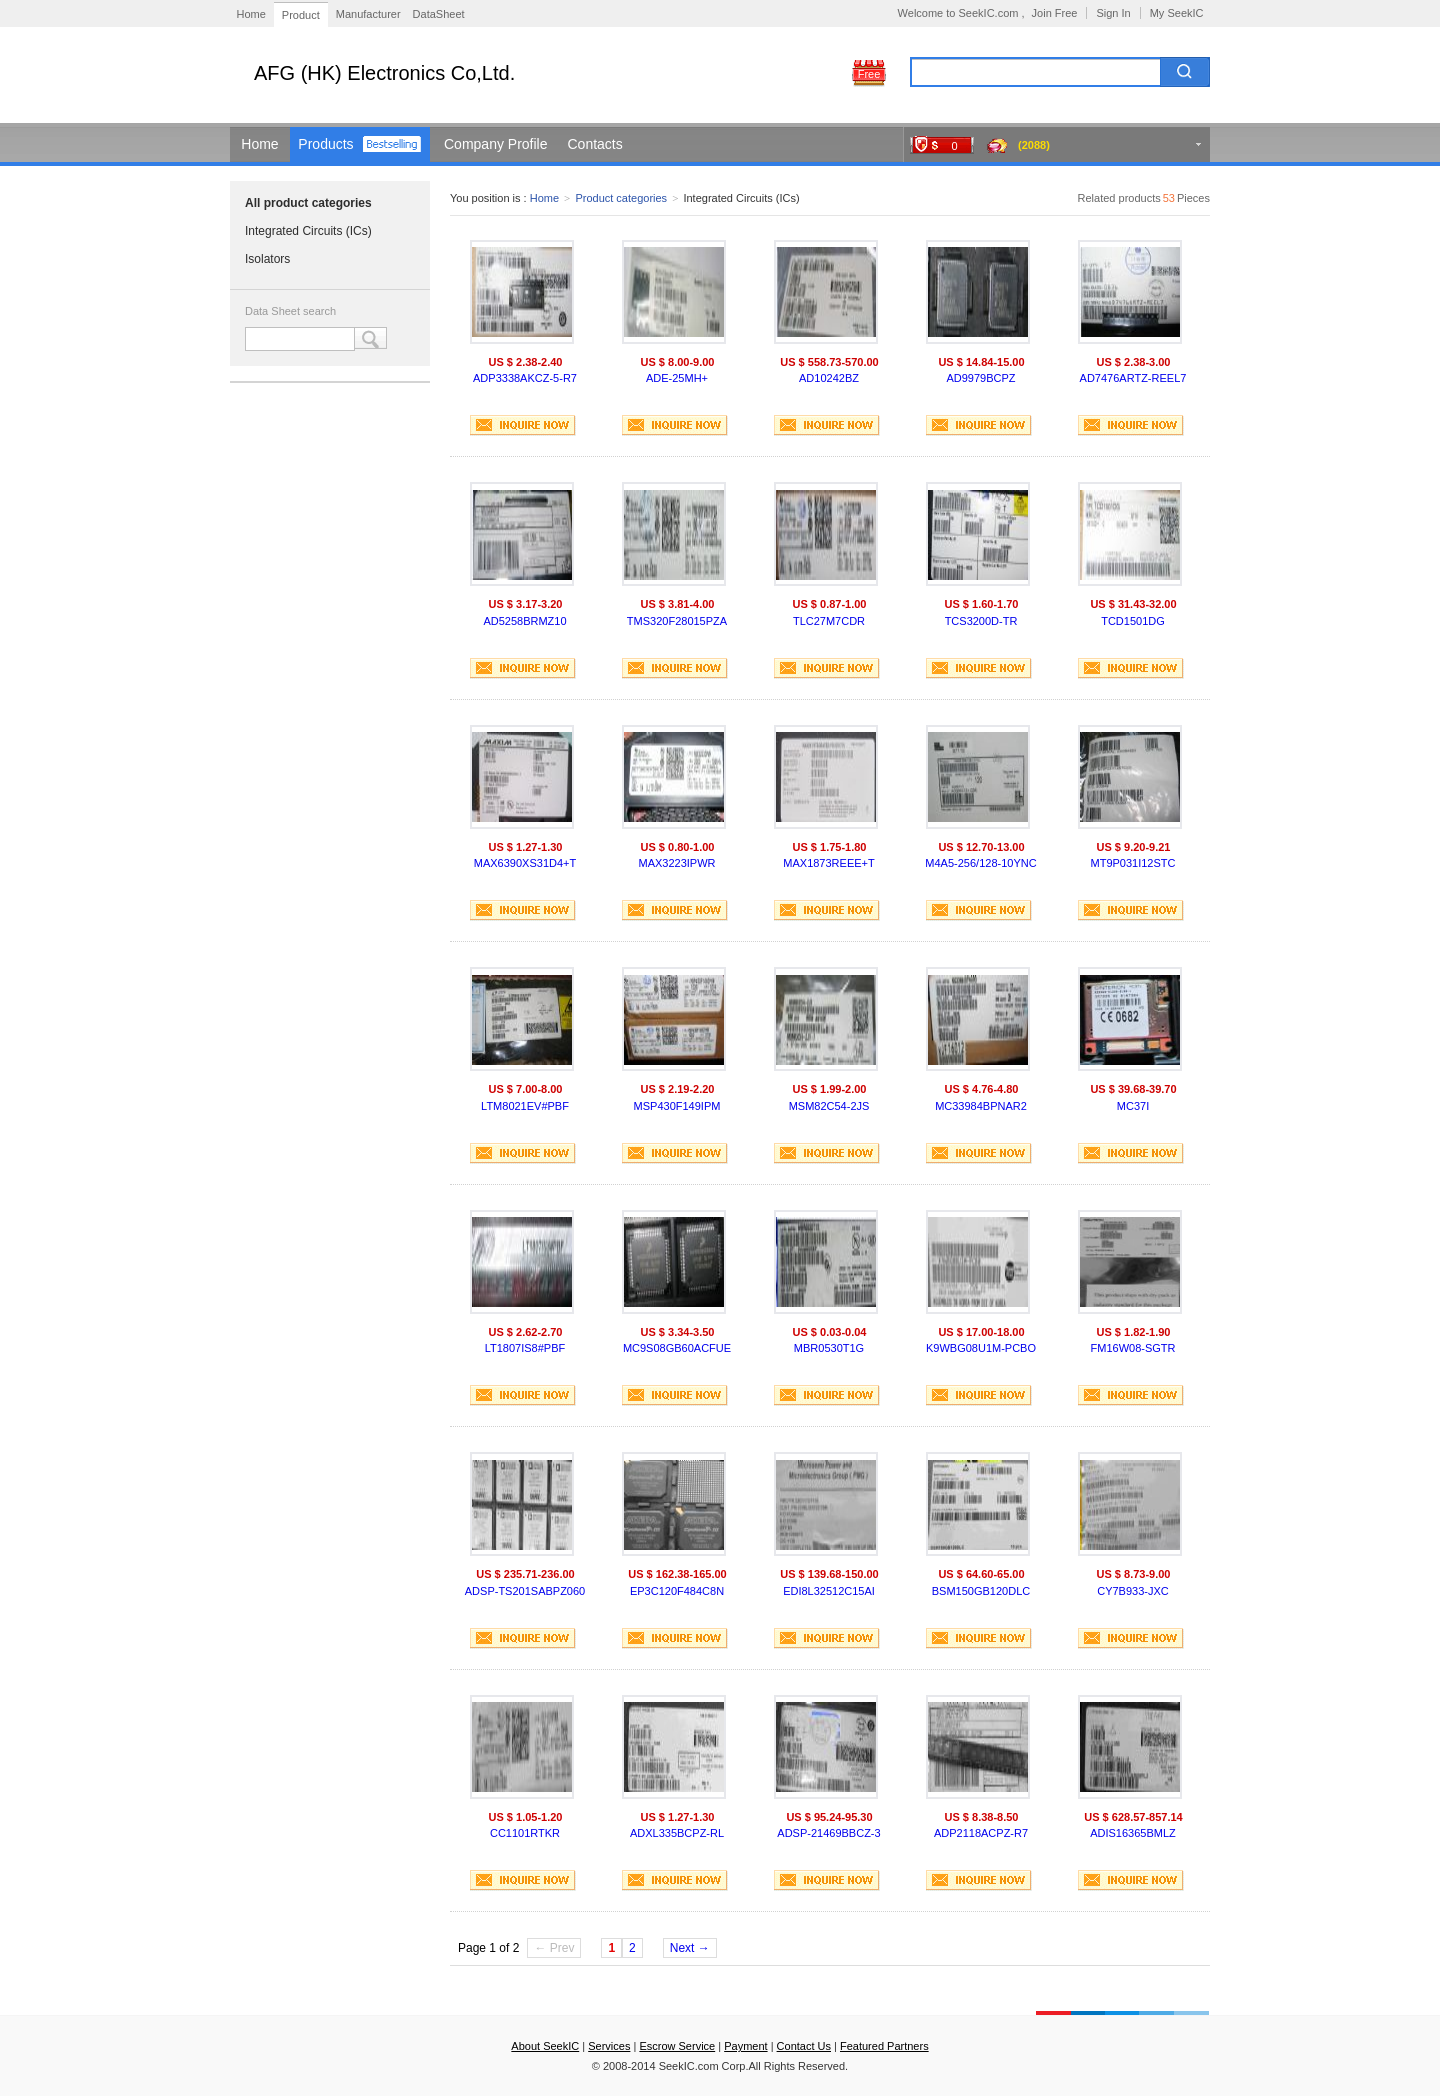 The width and height of the screenshot is (1440, 2096). What do you see at coordinates (829, 1348) in the screenshot?
I see `MBR0530T1G` at bounding box center [829, 1348].